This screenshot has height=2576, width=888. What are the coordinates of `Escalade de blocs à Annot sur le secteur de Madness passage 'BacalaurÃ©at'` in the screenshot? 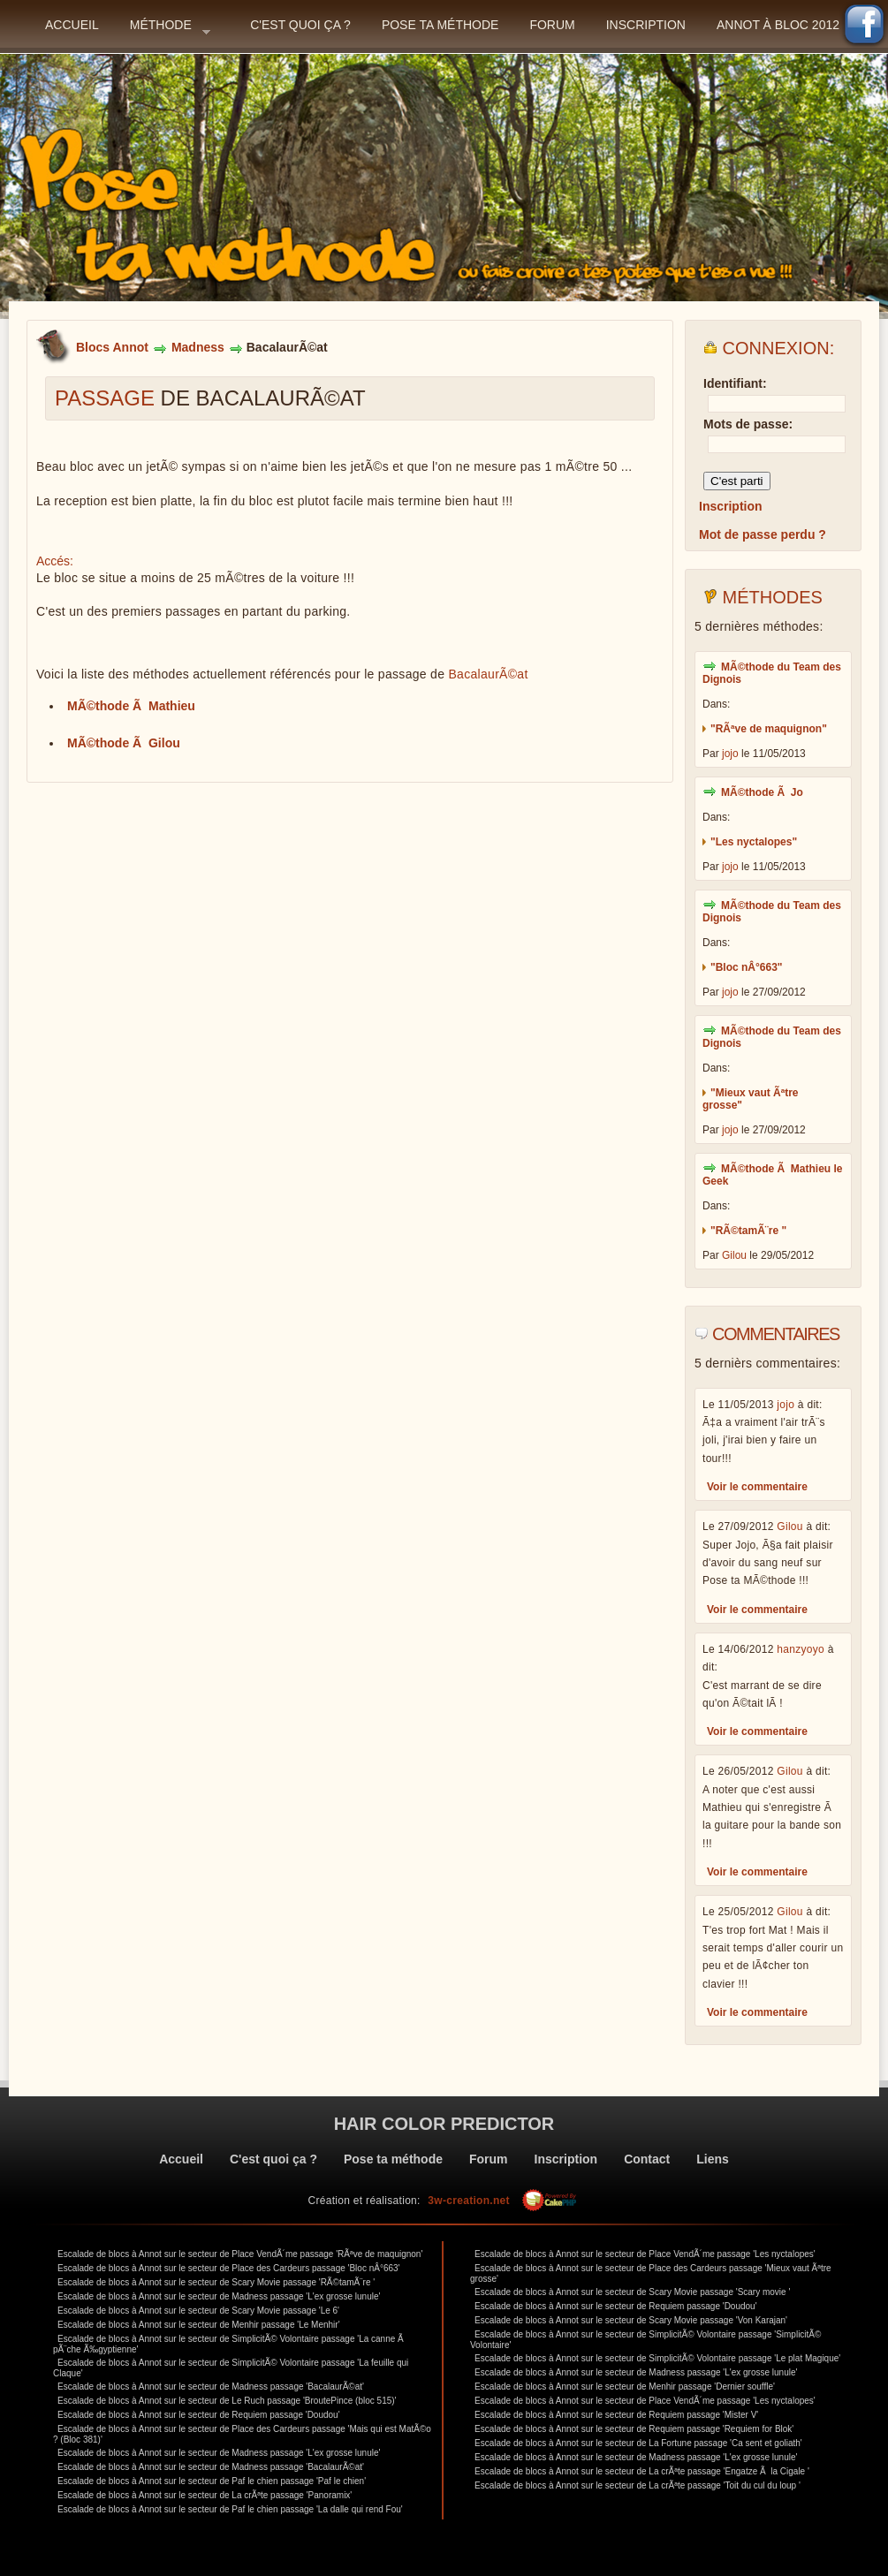 It's located at (210, 2386).